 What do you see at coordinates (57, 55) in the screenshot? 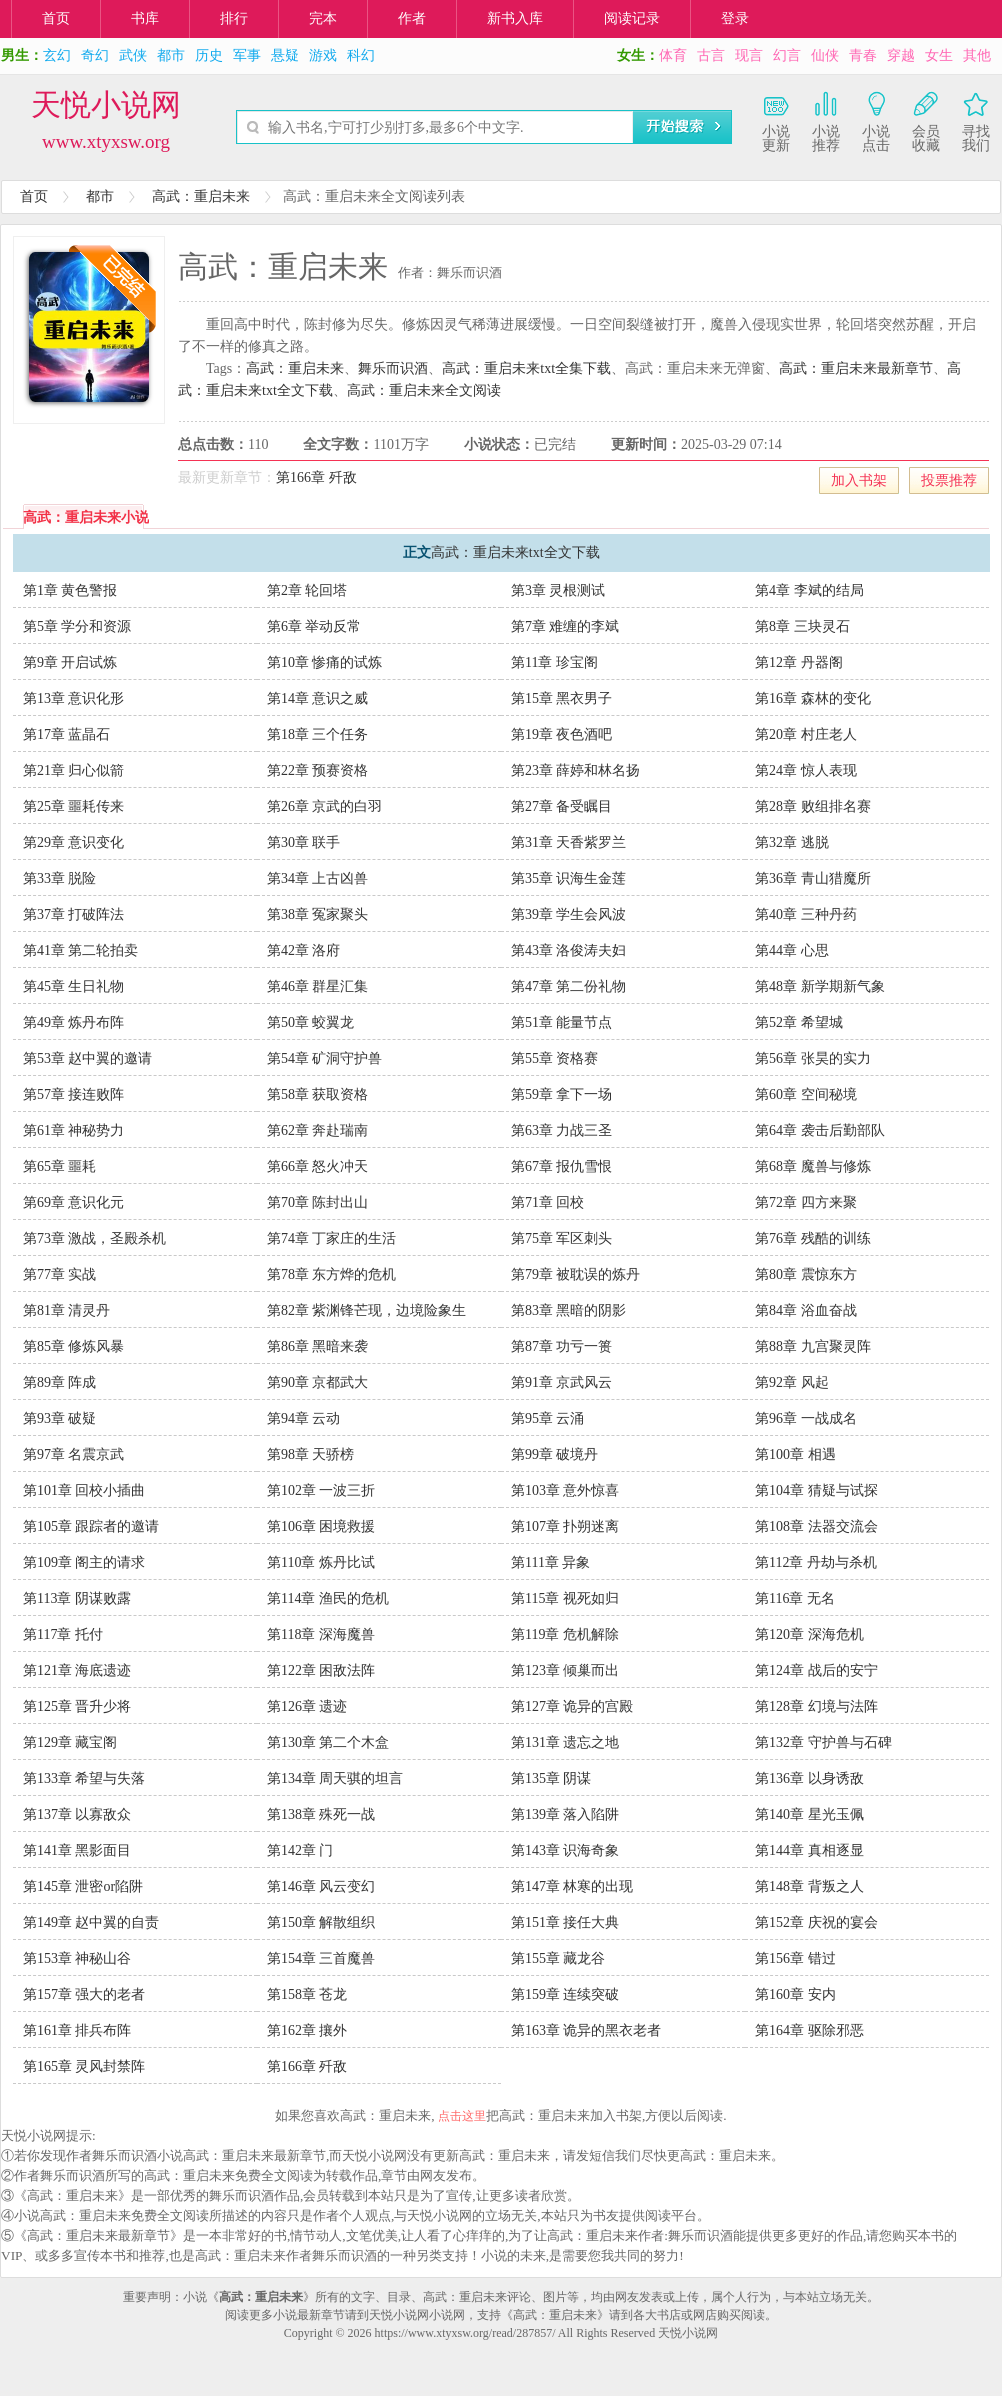
I see `玄幻` at bounding box center [57, 55].